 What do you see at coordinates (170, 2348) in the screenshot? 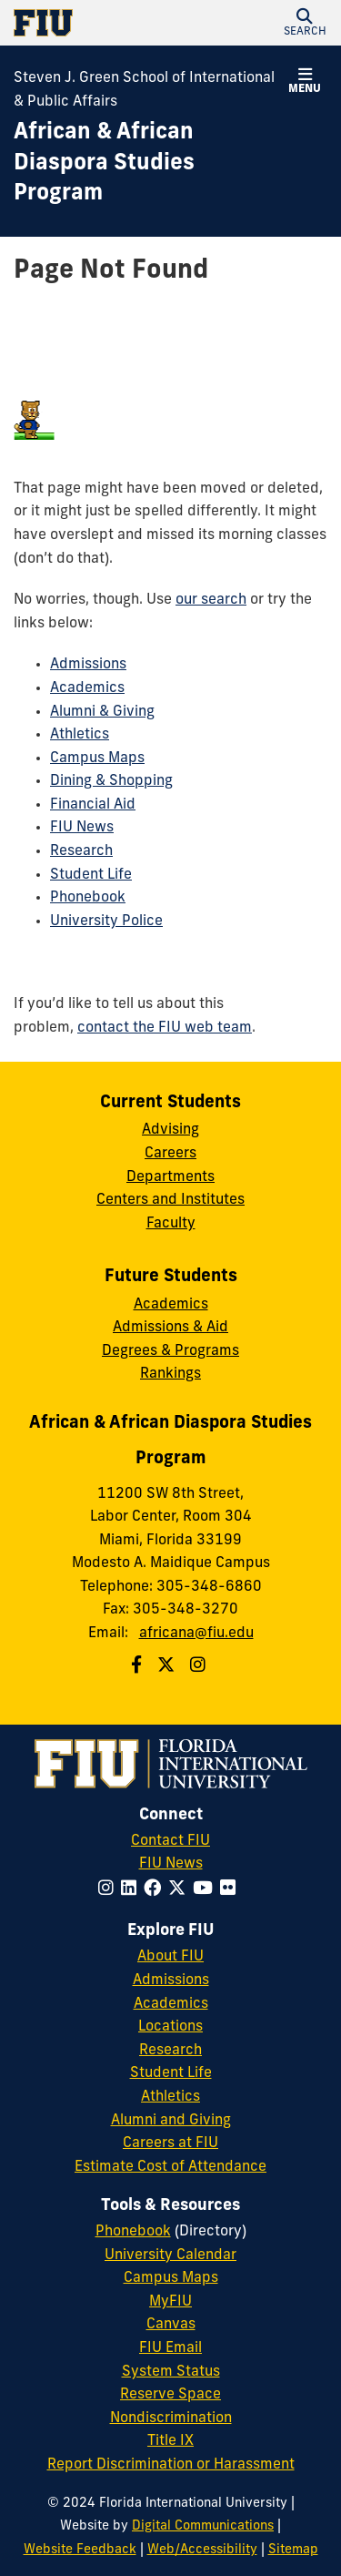
I see `FIU Email` at bounding box center [170, 2348].